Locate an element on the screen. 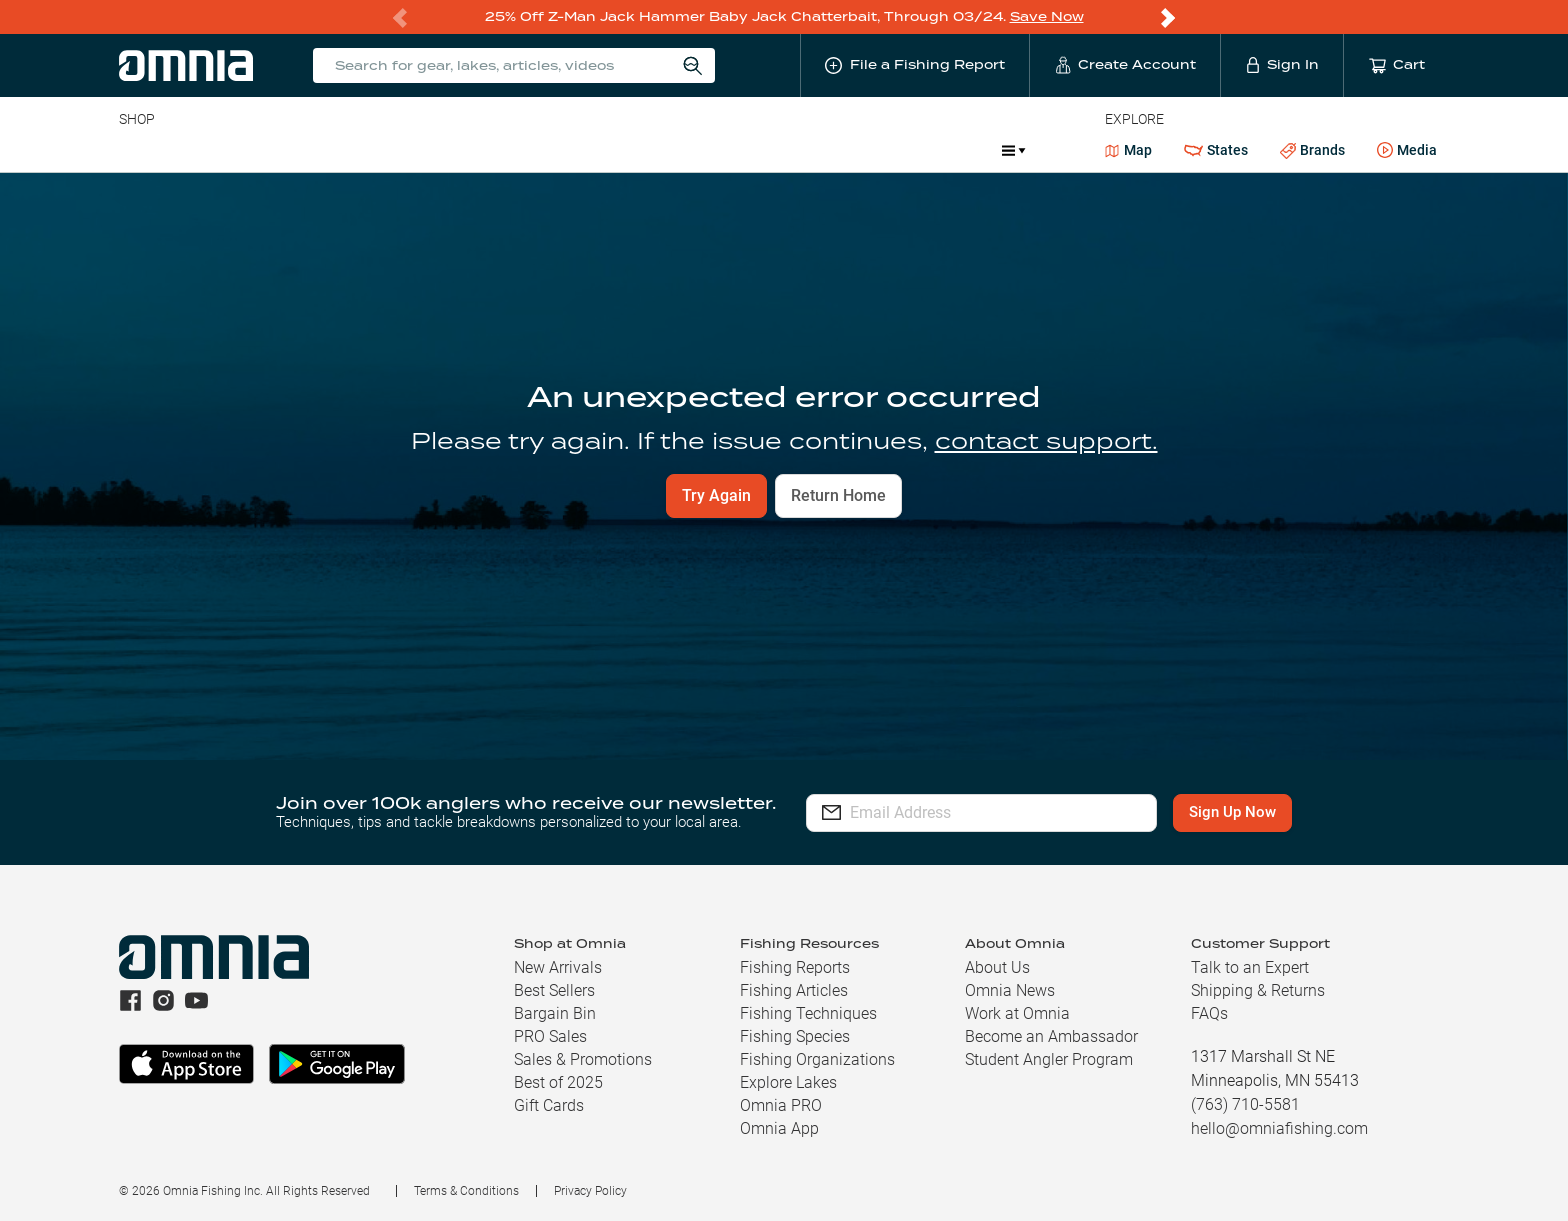  Media is located at coordinates (1407, 151).